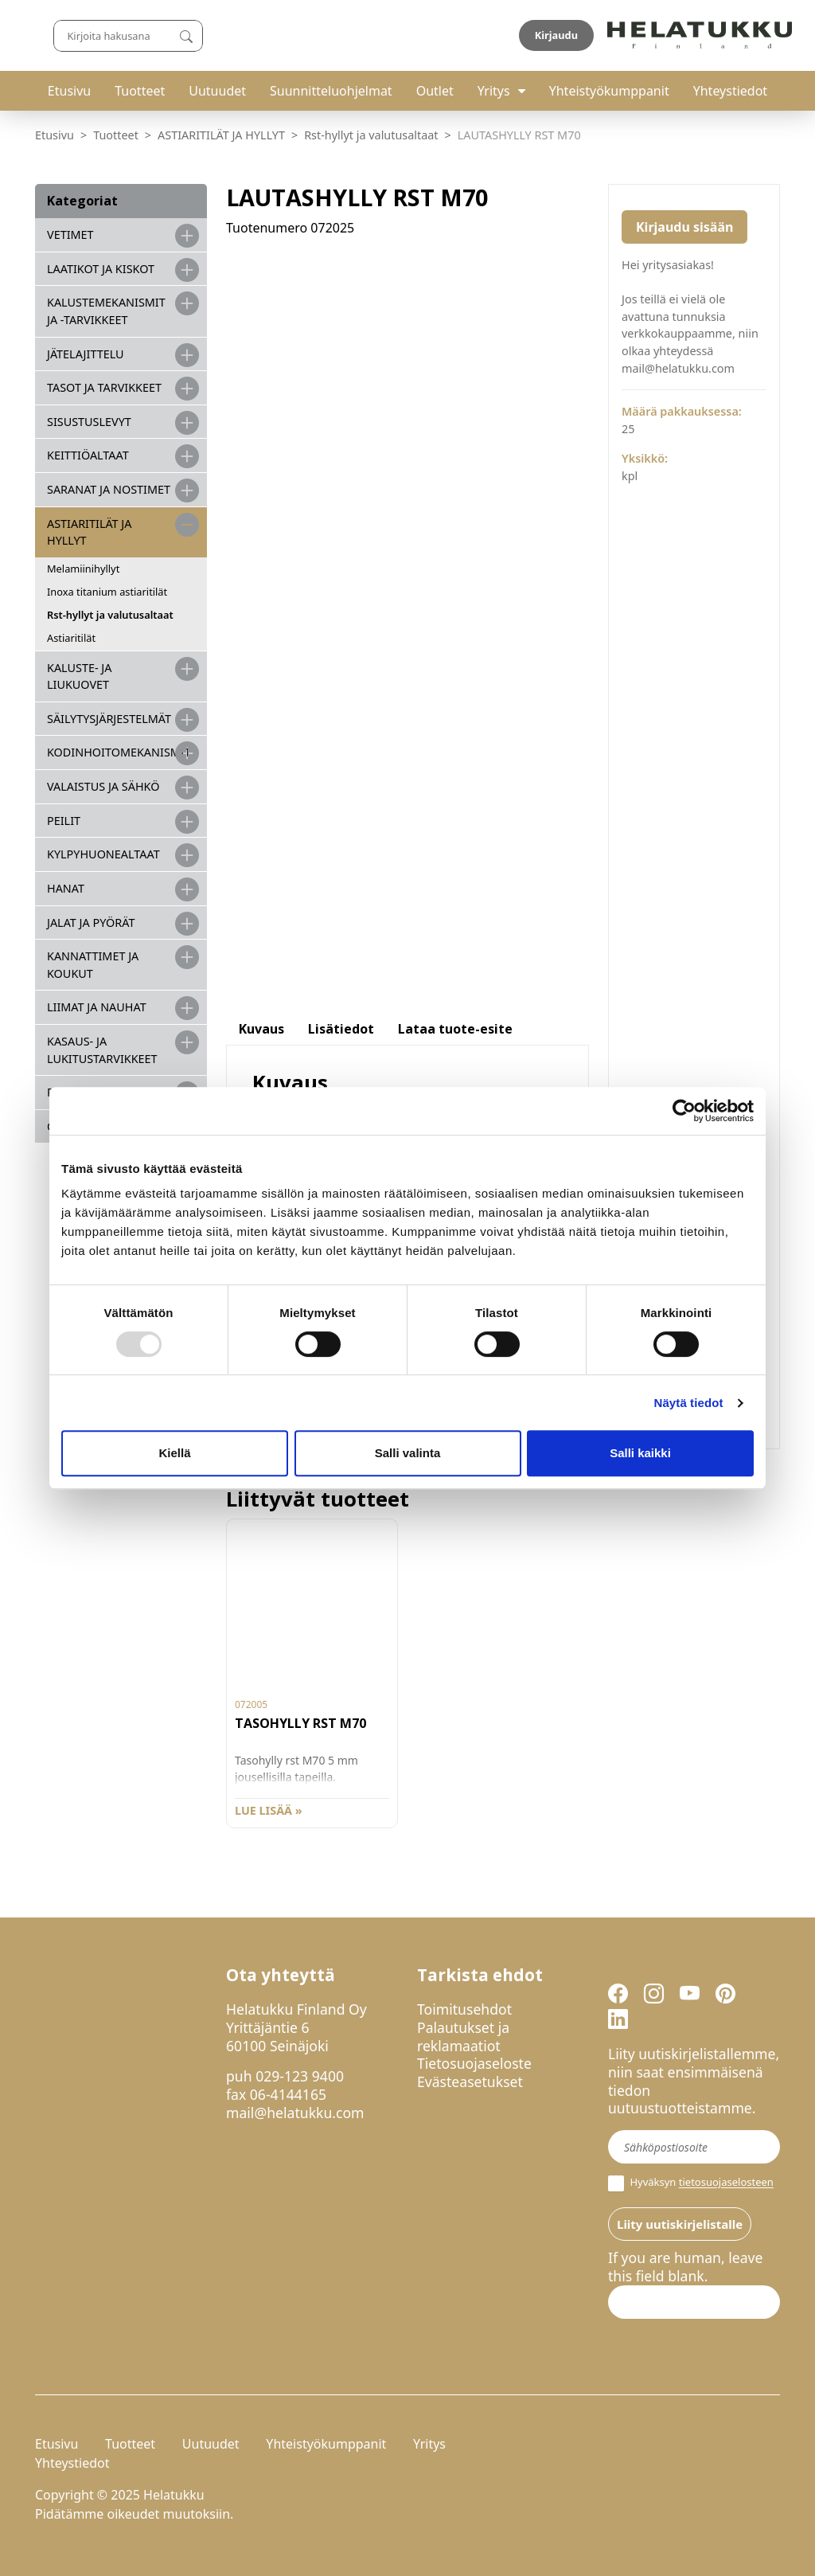  Describe the element at coordinates (63, 820) in the screenshot. I see `PEILIT` at that location.